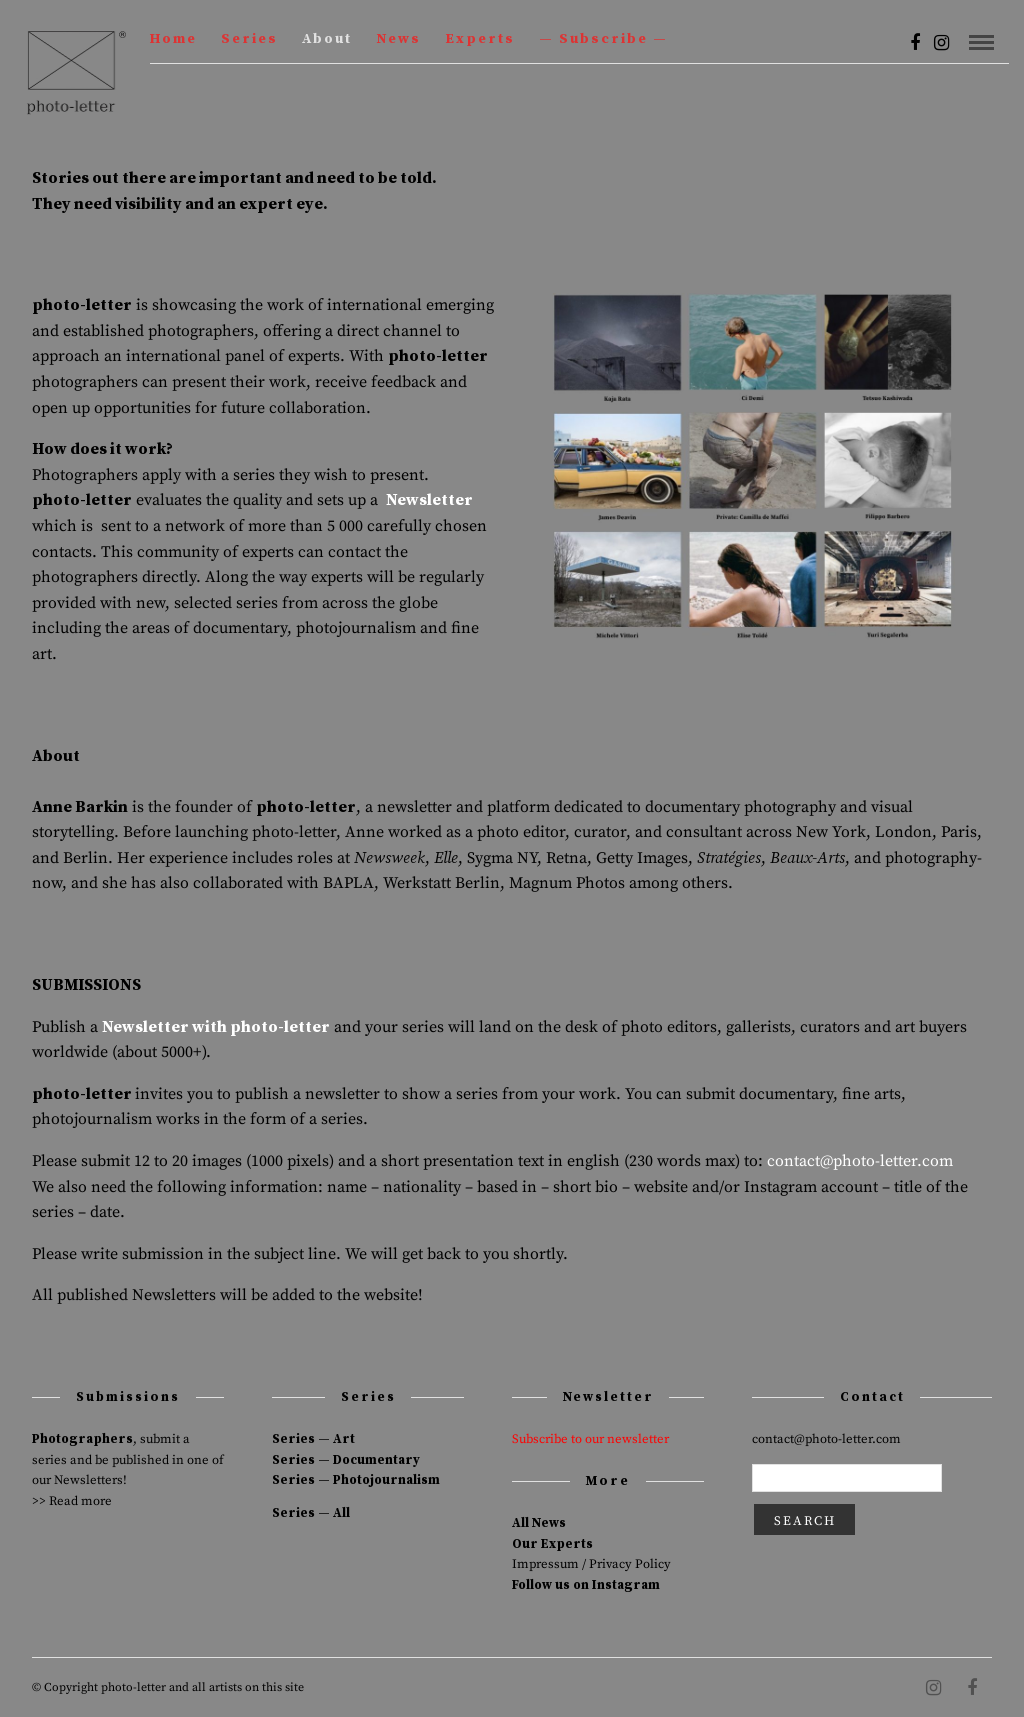  Describe the element at coordinates (860, 1161) in the screenshot. I see `contact@photo-letter.com` at that location.